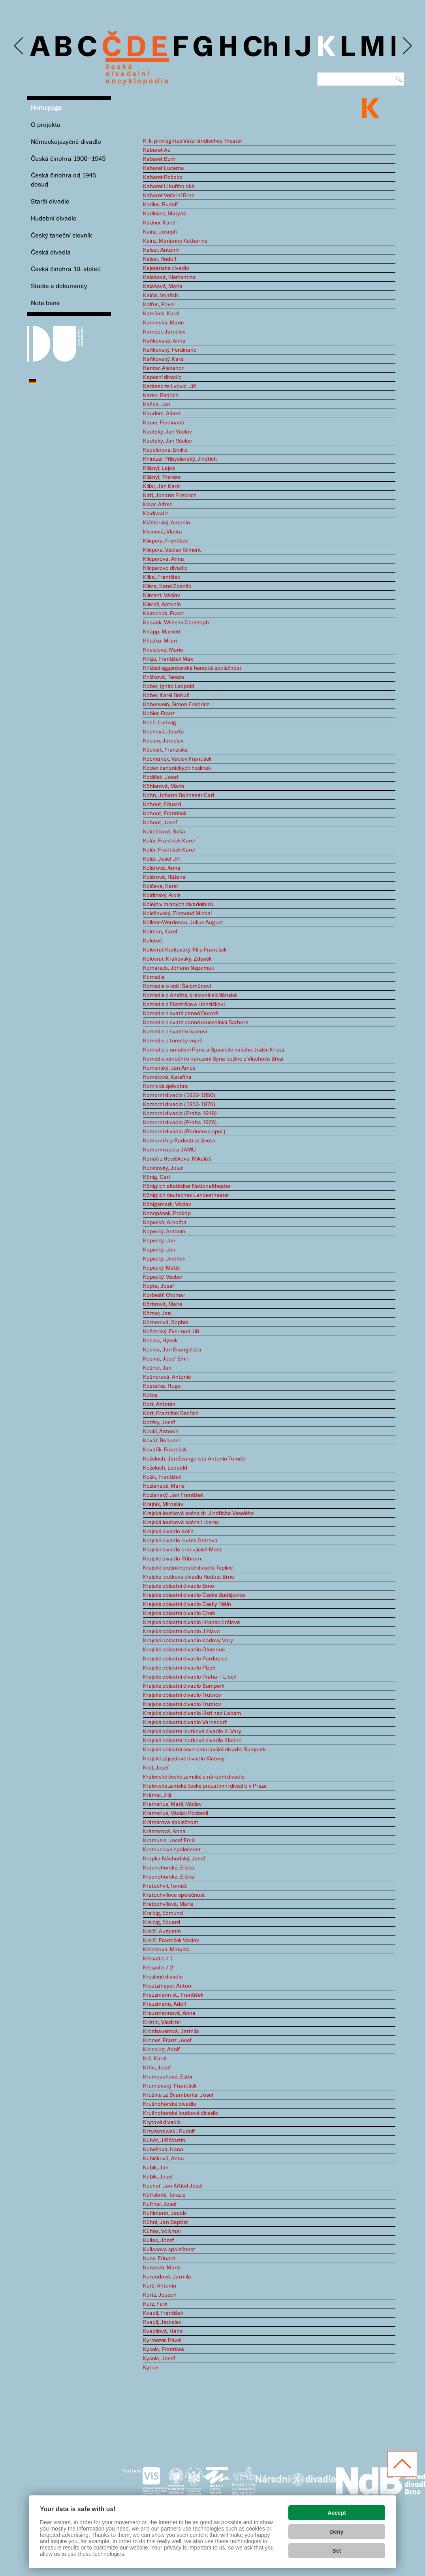 Image resolution: width=425 pixels, height=2576 pixels. What do you see at coordinates (164, 341) in the screenshot?
I see `Kaňkovská, Anna` at bounding box center [164, 341].